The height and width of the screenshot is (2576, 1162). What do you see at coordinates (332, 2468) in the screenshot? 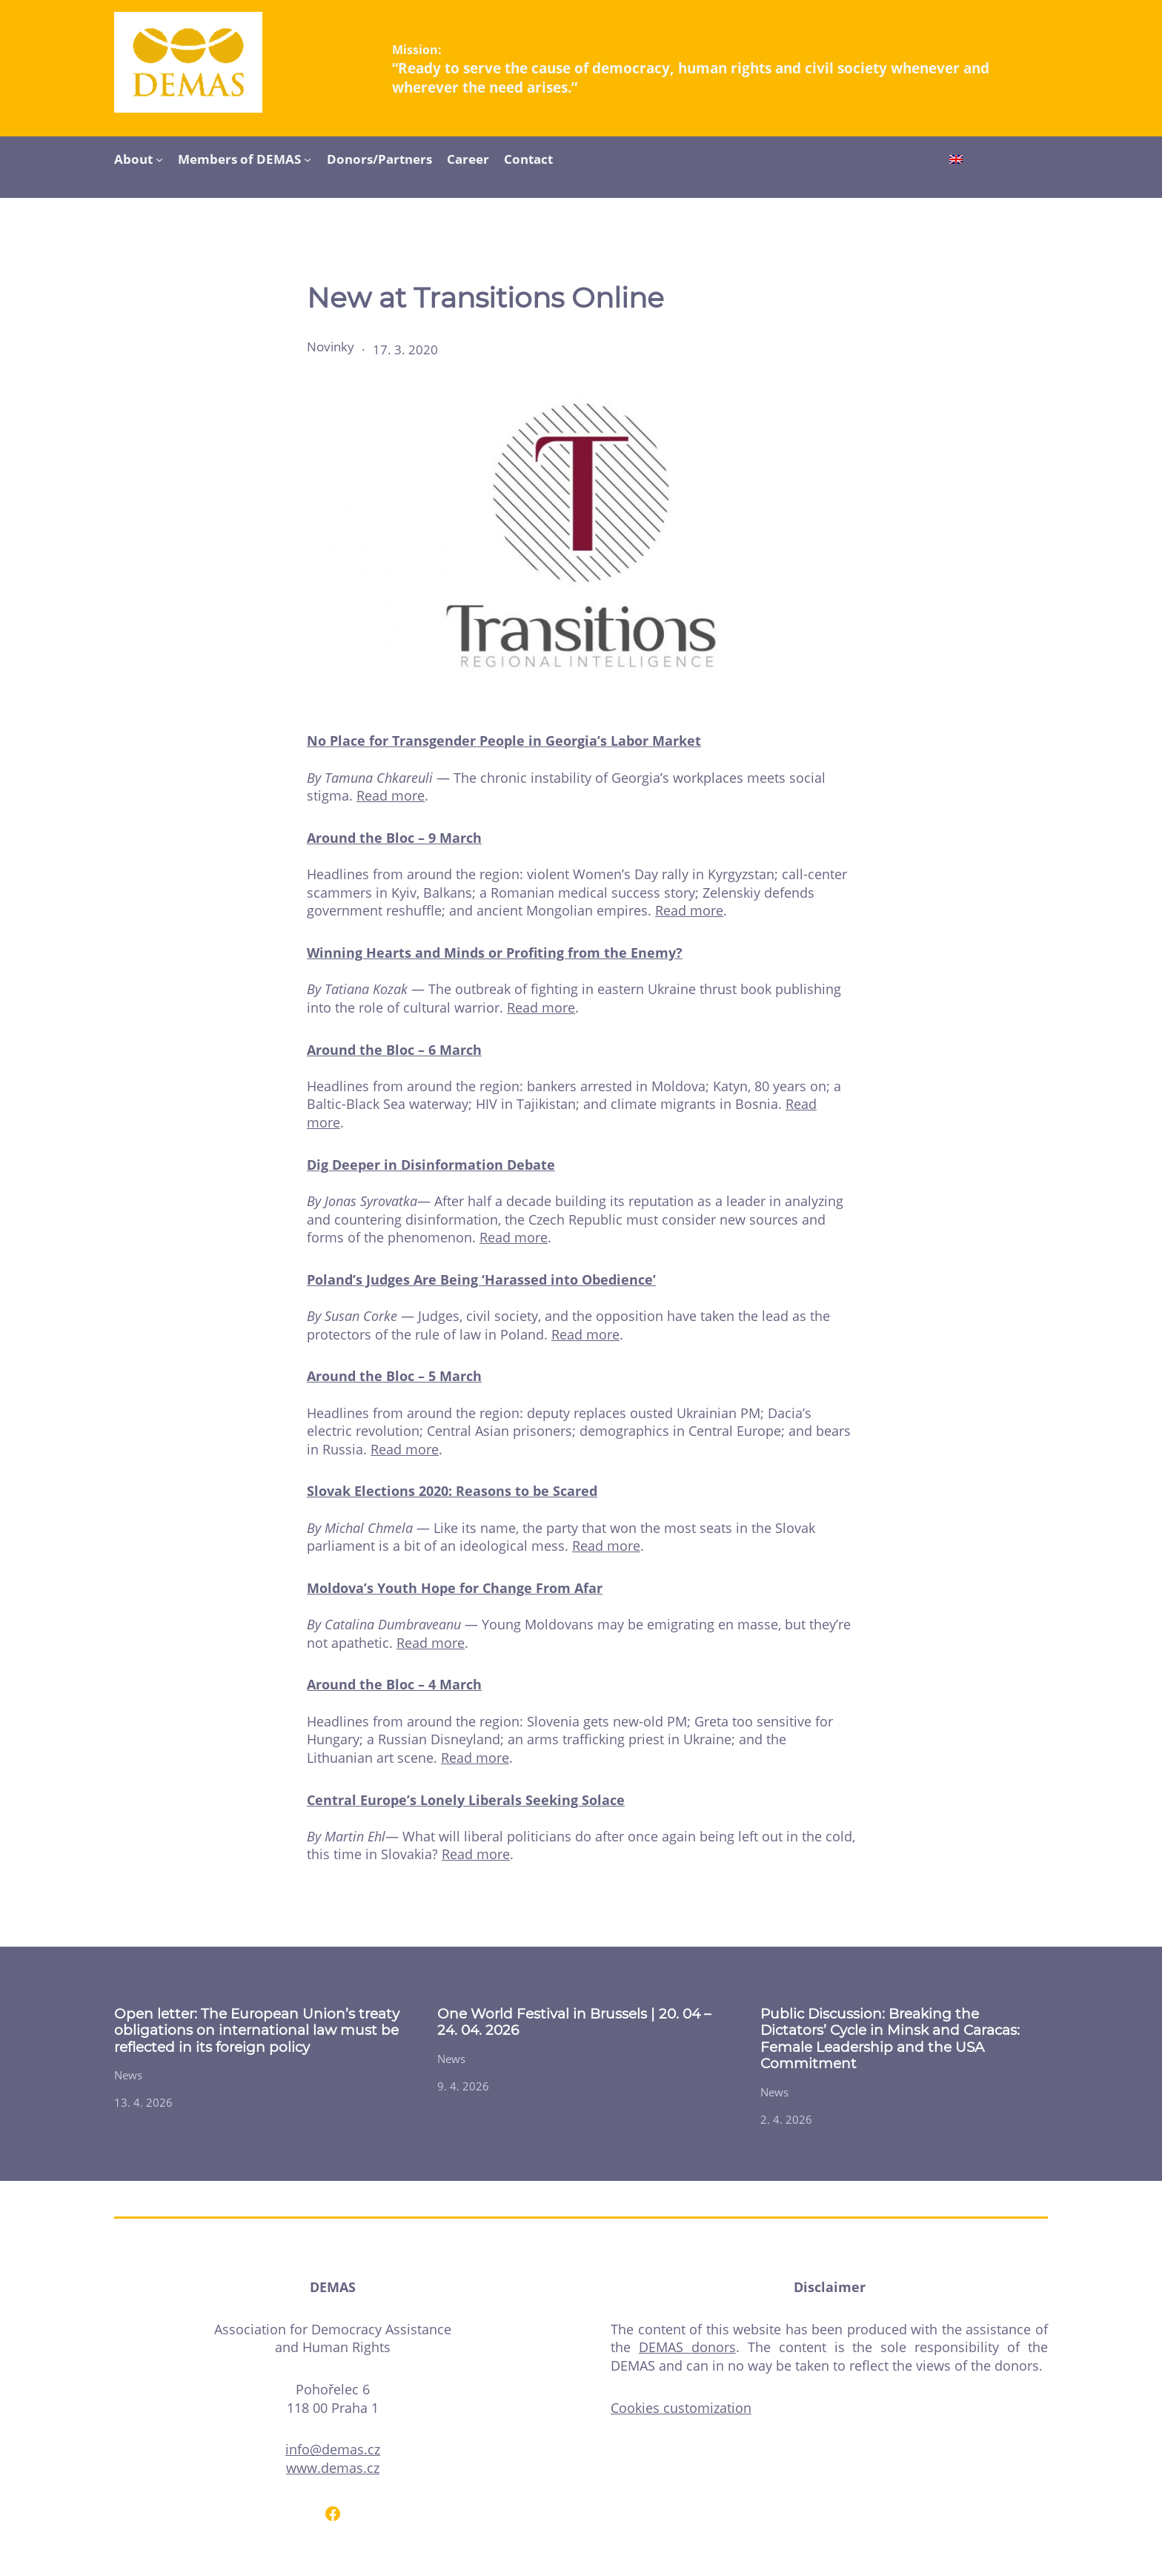
I see `www.demas.cz` at bounding box center [332, 2468].